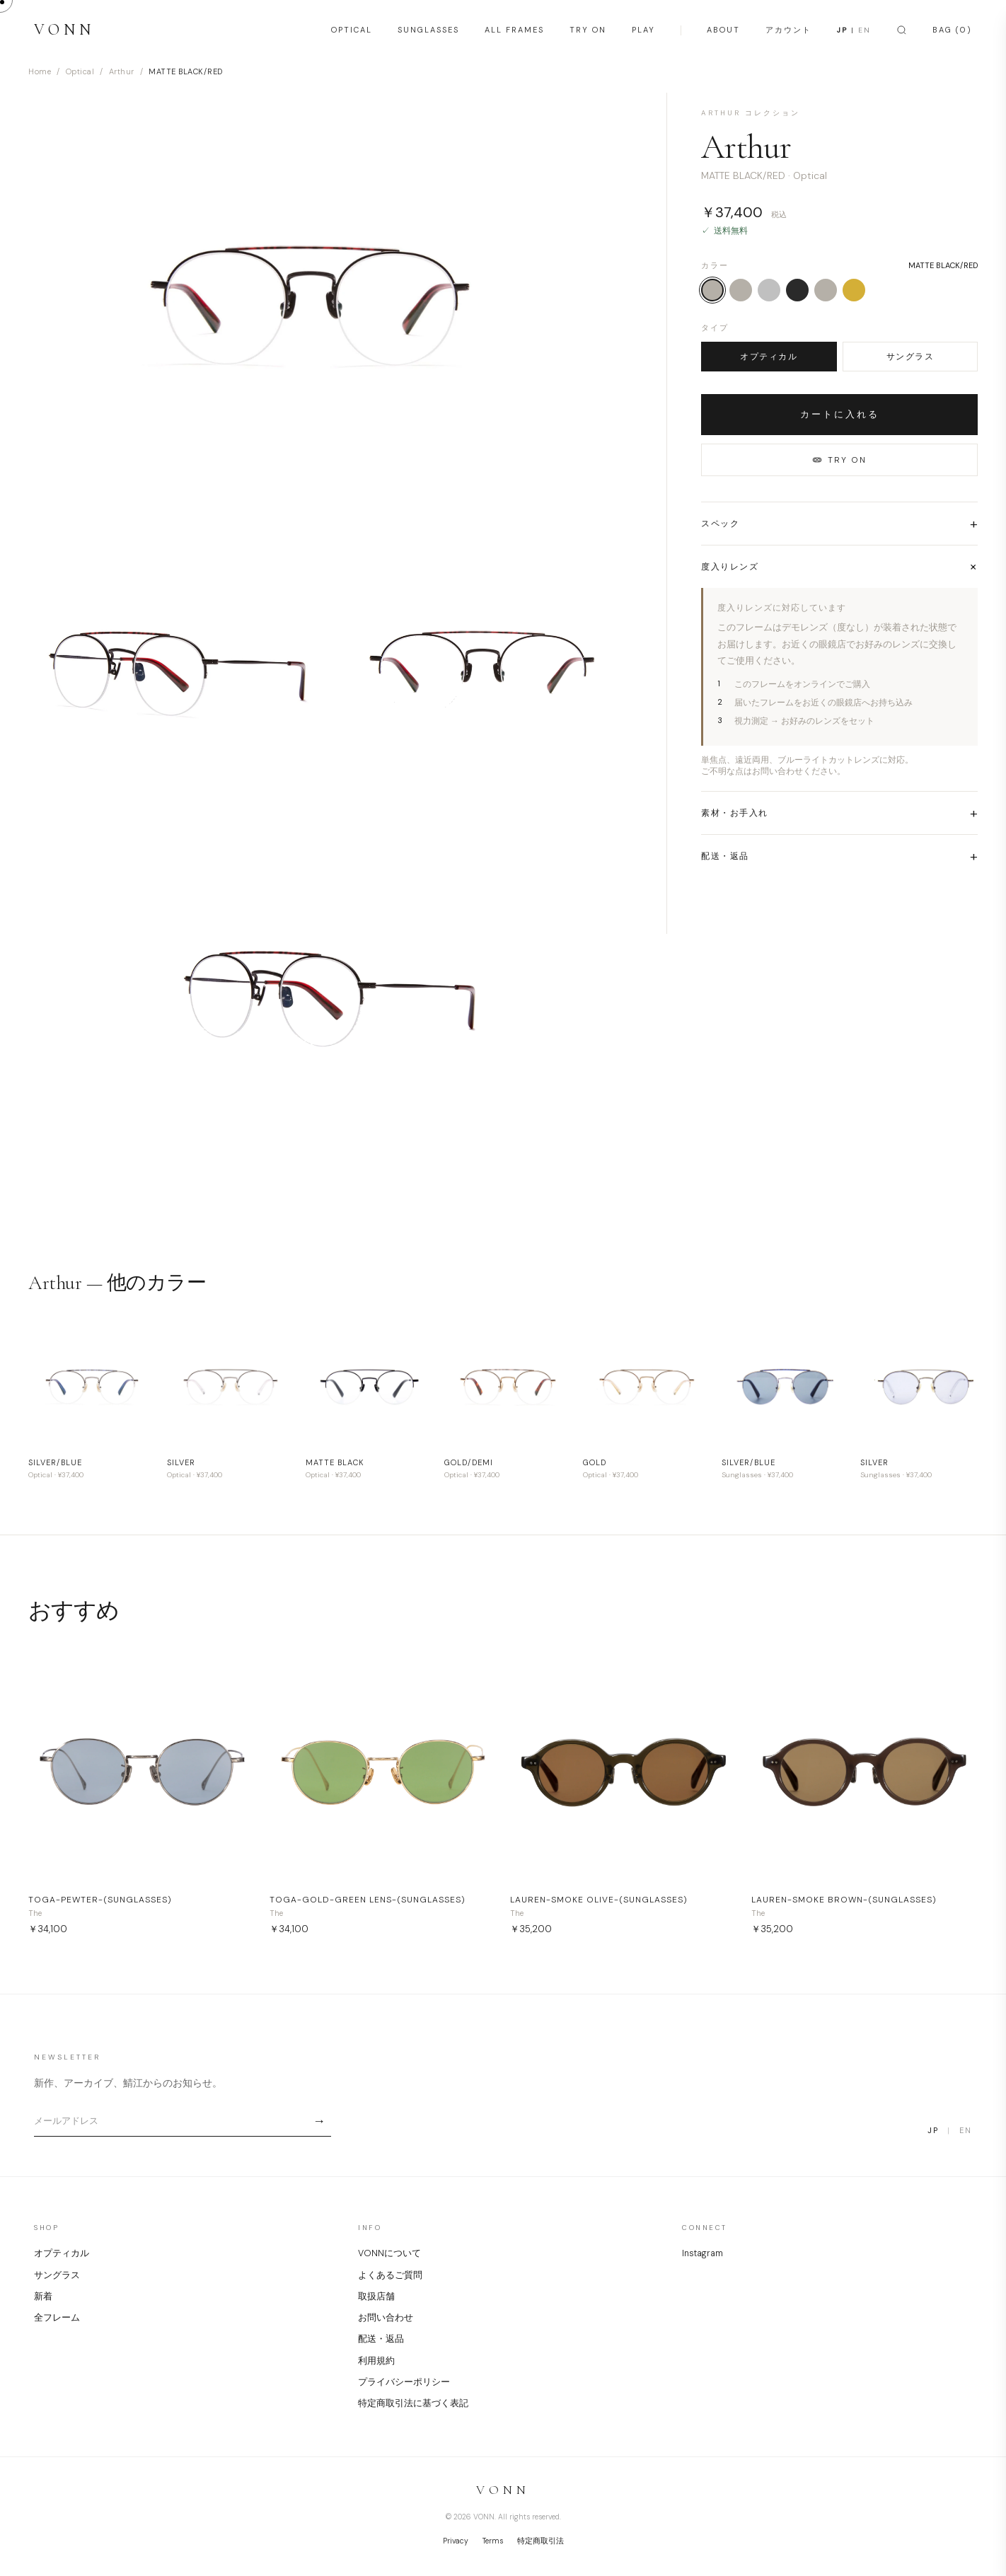  I want to click on 取扱店舗, so click(376, 2296).